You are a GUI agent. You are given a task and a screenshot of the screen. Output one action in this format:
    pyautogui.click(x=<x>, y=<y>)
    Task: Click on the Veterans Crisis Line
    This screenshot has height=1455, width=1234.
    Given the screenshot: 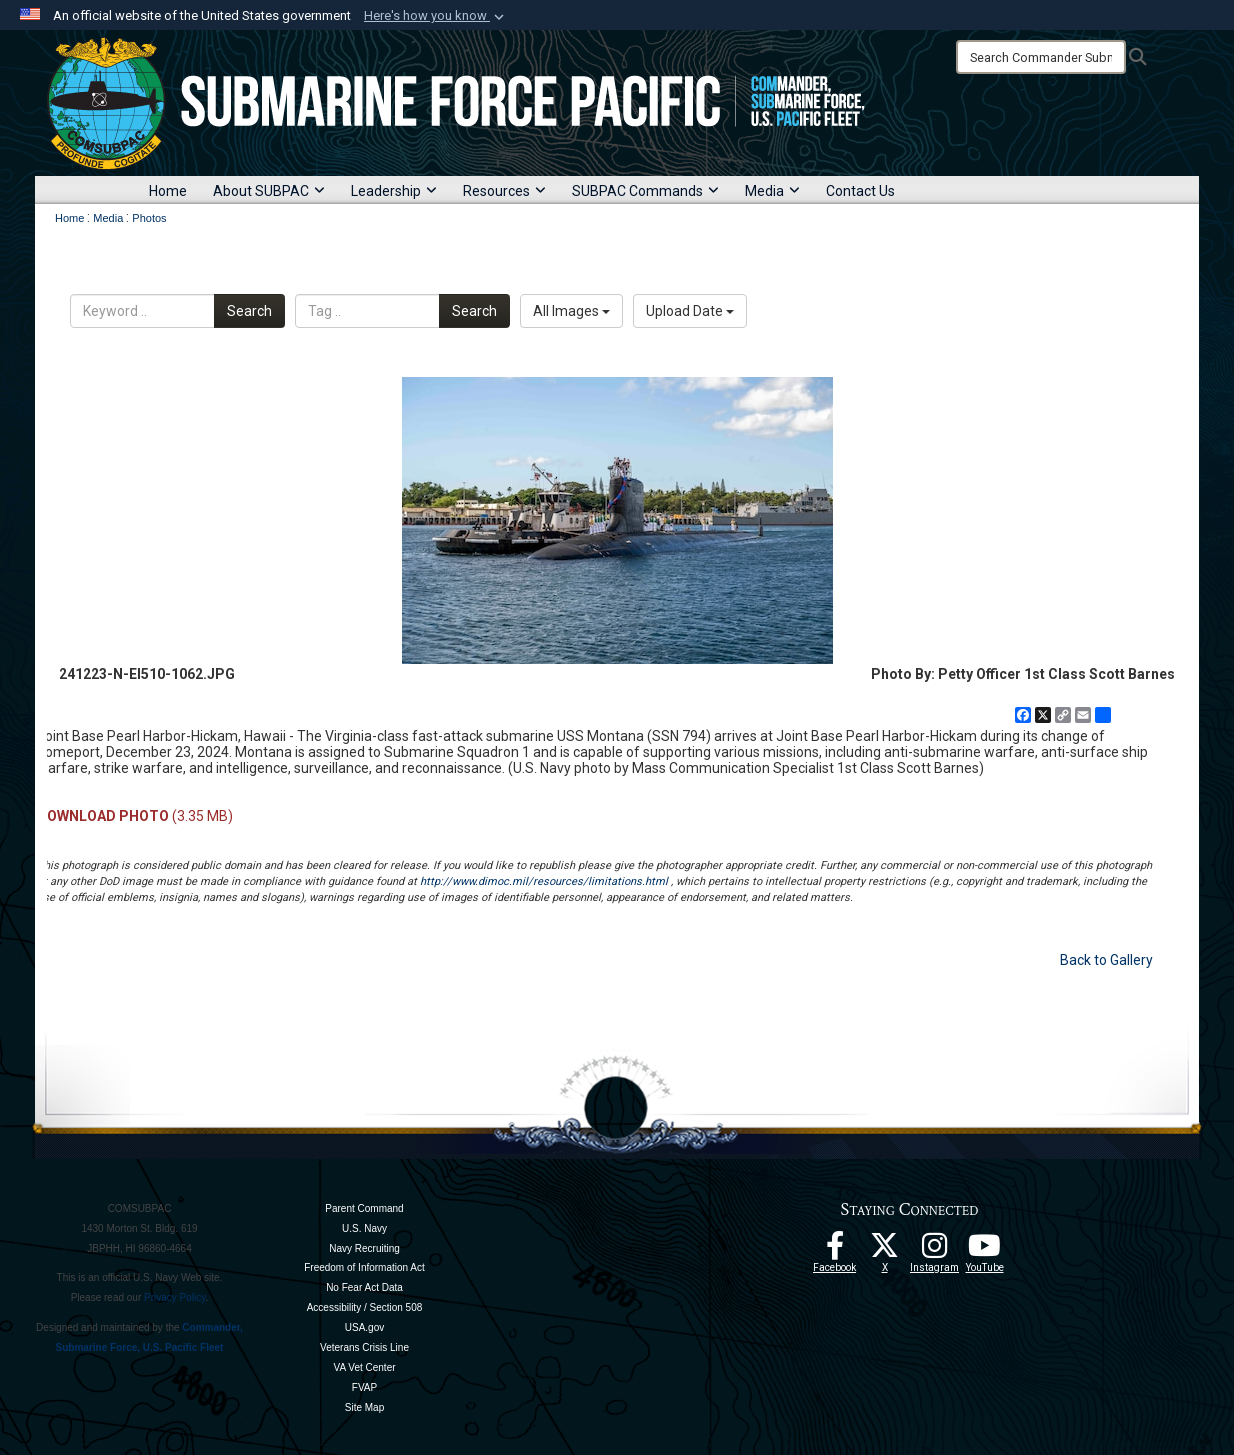 What is the action you would take?
    pyautogui.click(x=364, y=1347)
    